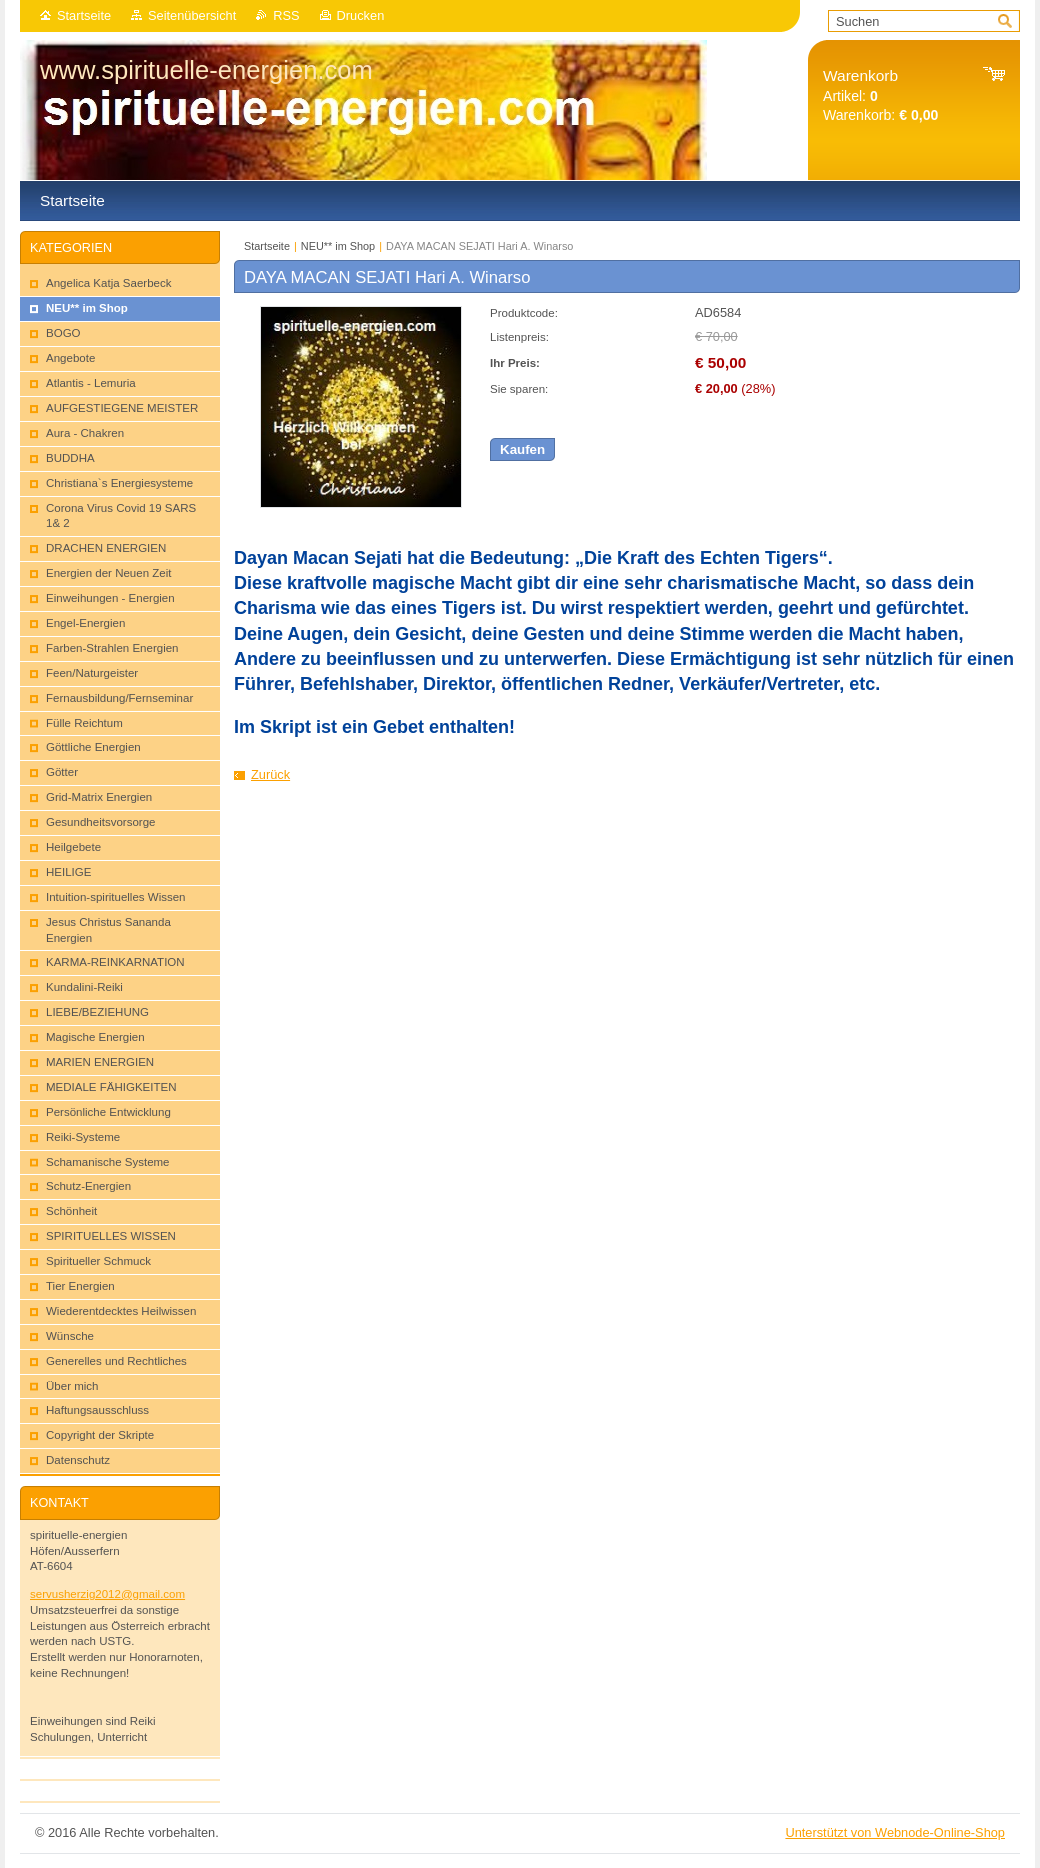 Image resolution: width=1040 pixels, height=1868 pixels. What do you see at coordinates (522, 449) in the screenshot?
I see `Kaufen` at bounding box center [522, 449].